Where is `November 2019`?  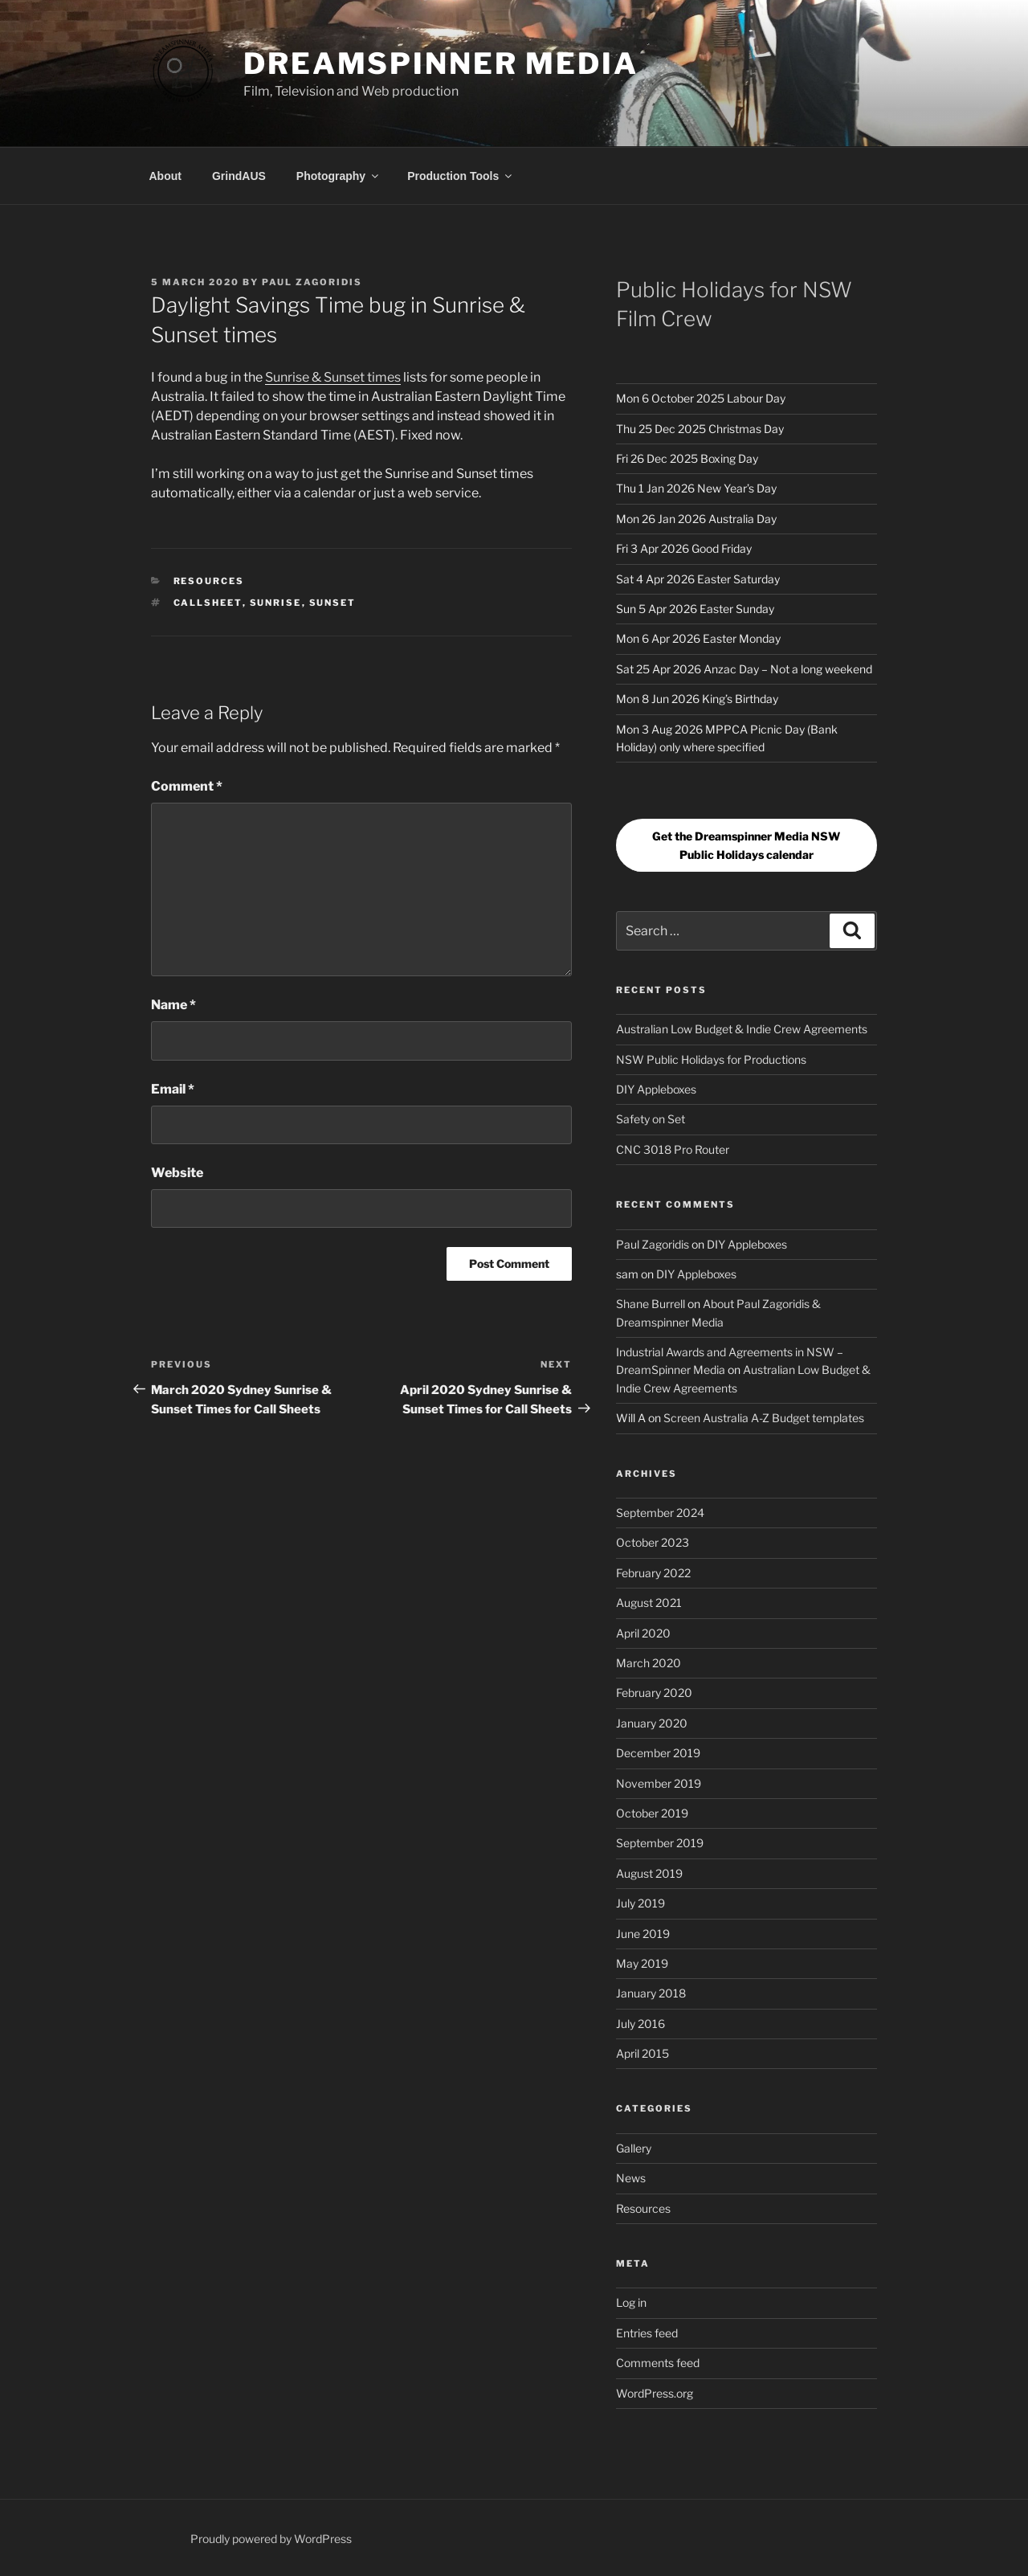
November 2019 is located at coordinates (658, 1783).